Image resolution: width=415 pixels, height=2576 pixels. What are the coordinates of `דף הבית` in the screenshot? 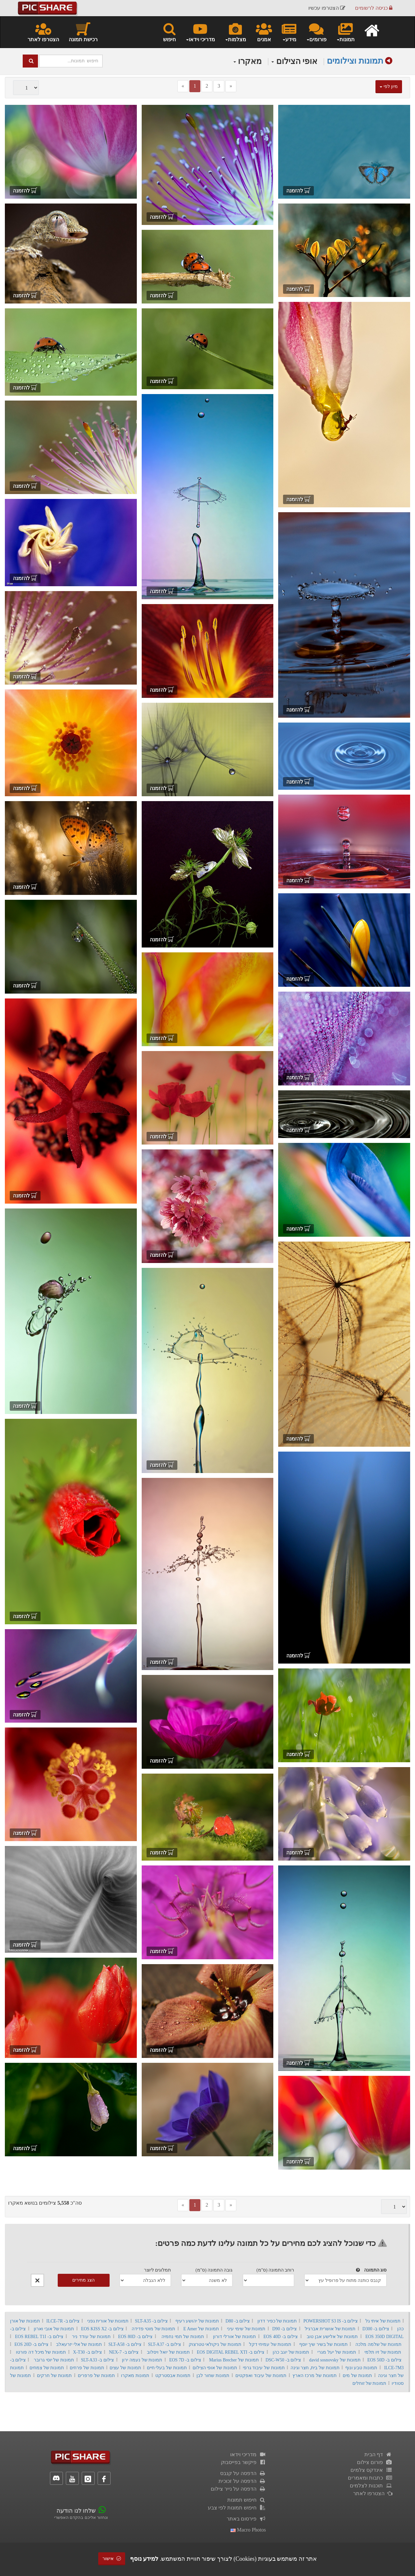 It's located at (378, 2454).